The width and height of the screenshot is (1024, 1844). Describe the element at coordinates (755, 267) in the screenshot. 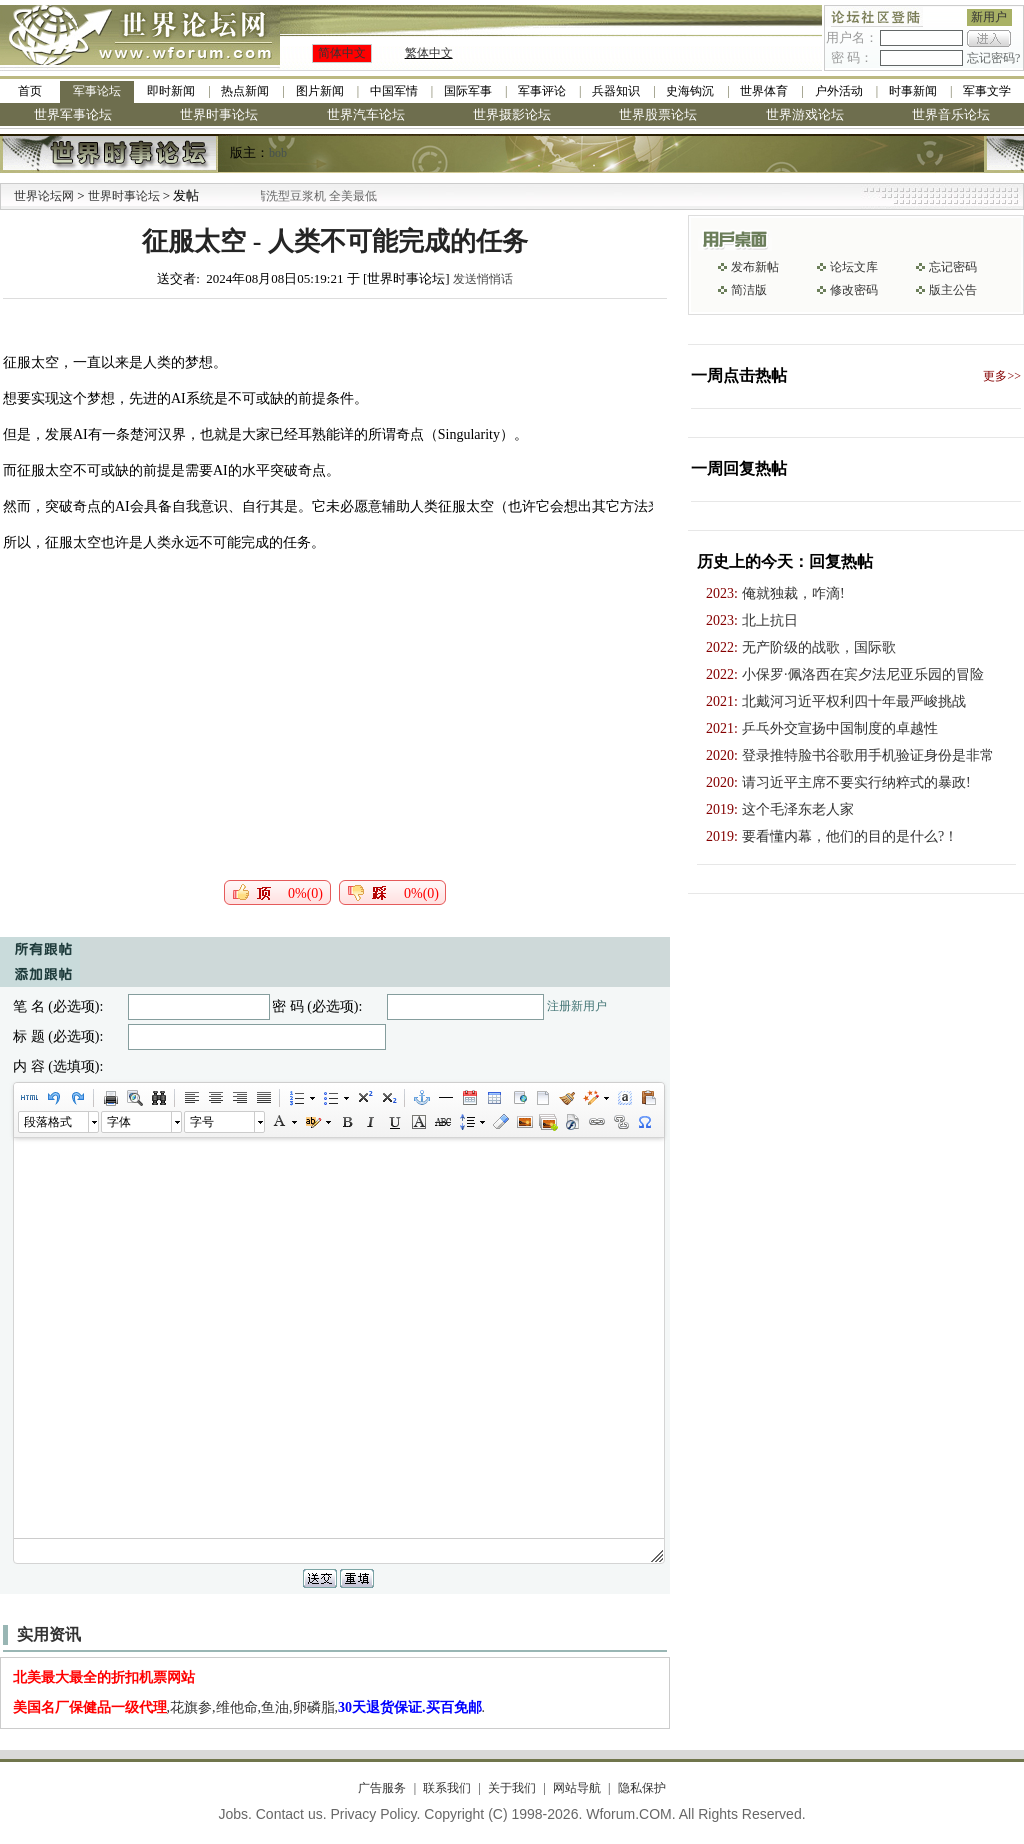

I see `发布新帖` at that location.